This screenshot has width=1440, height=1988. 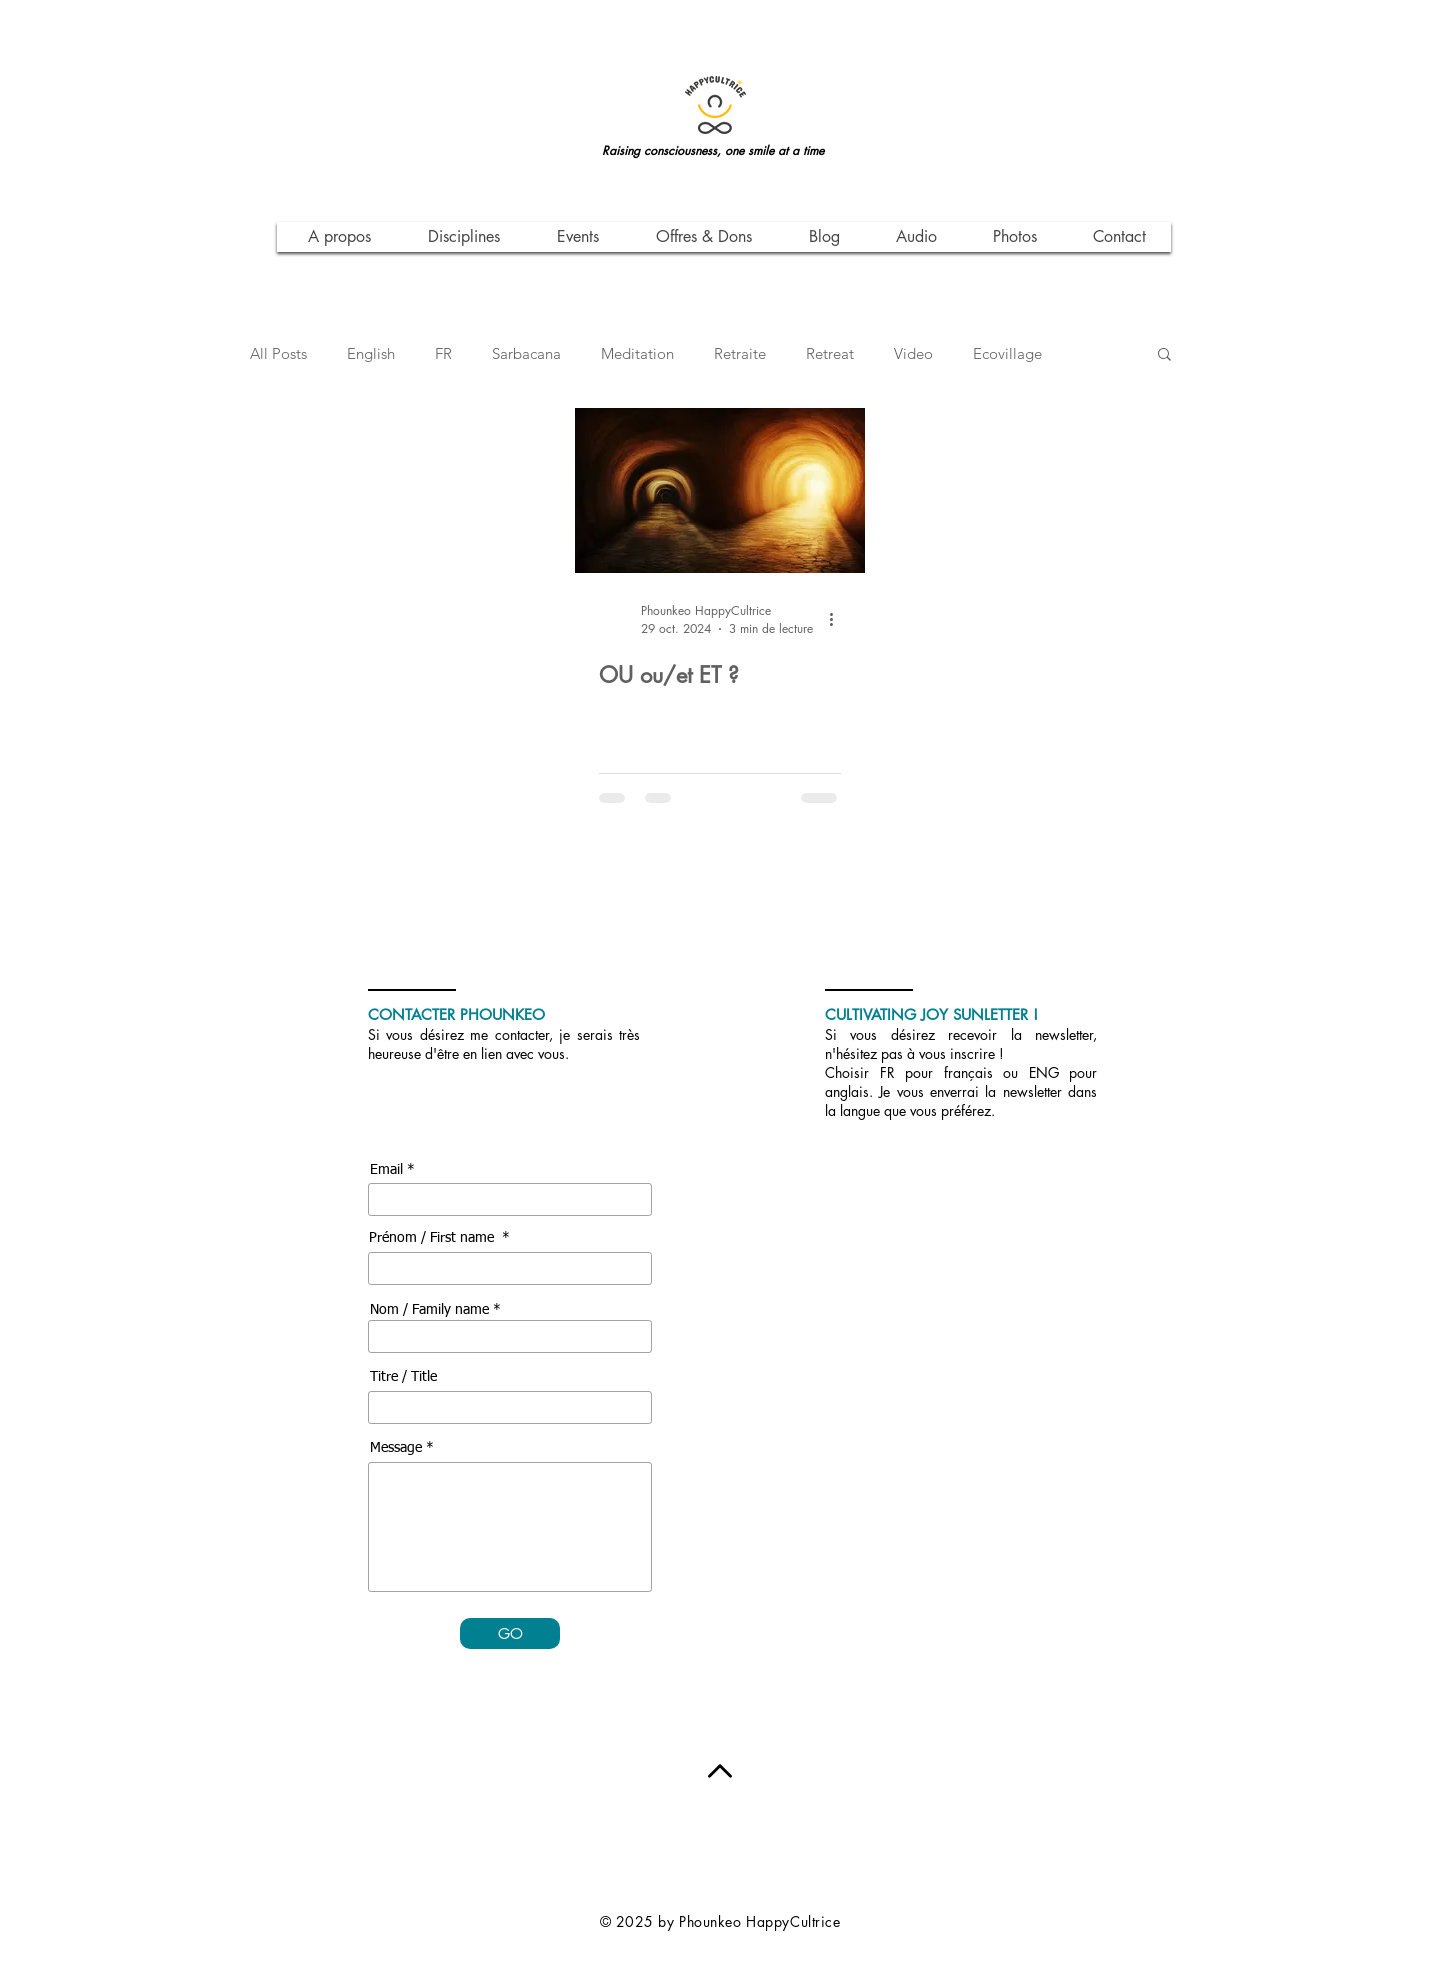 I want to click on Meditation, so click(x=637, y=353).